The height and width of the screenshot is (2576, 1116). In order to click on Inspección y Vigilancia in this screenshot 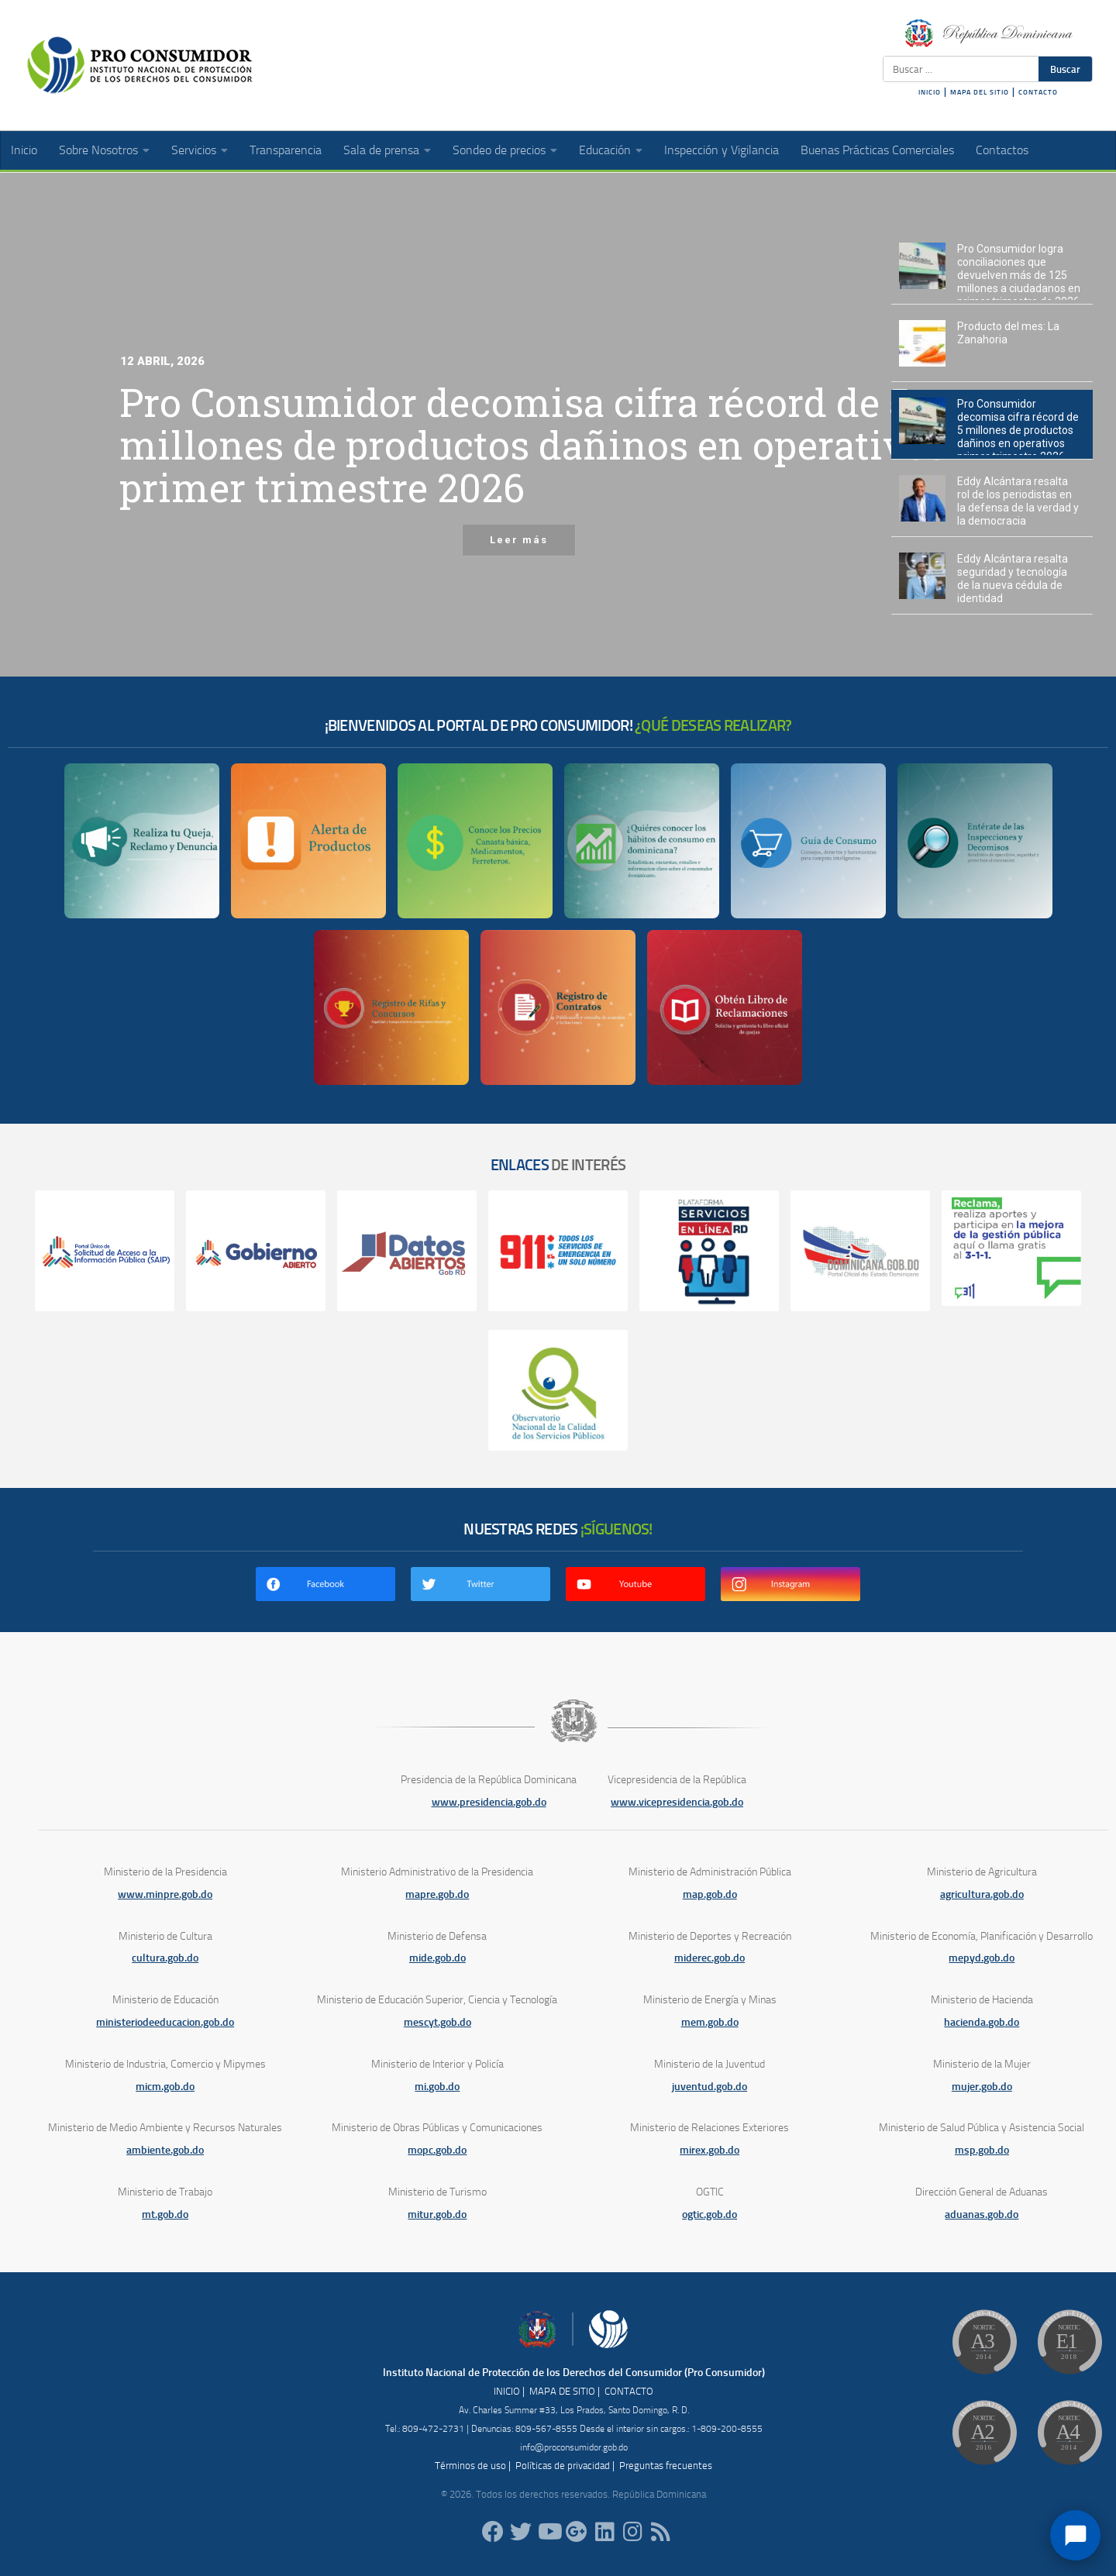, I will do `click(721, 150)`.